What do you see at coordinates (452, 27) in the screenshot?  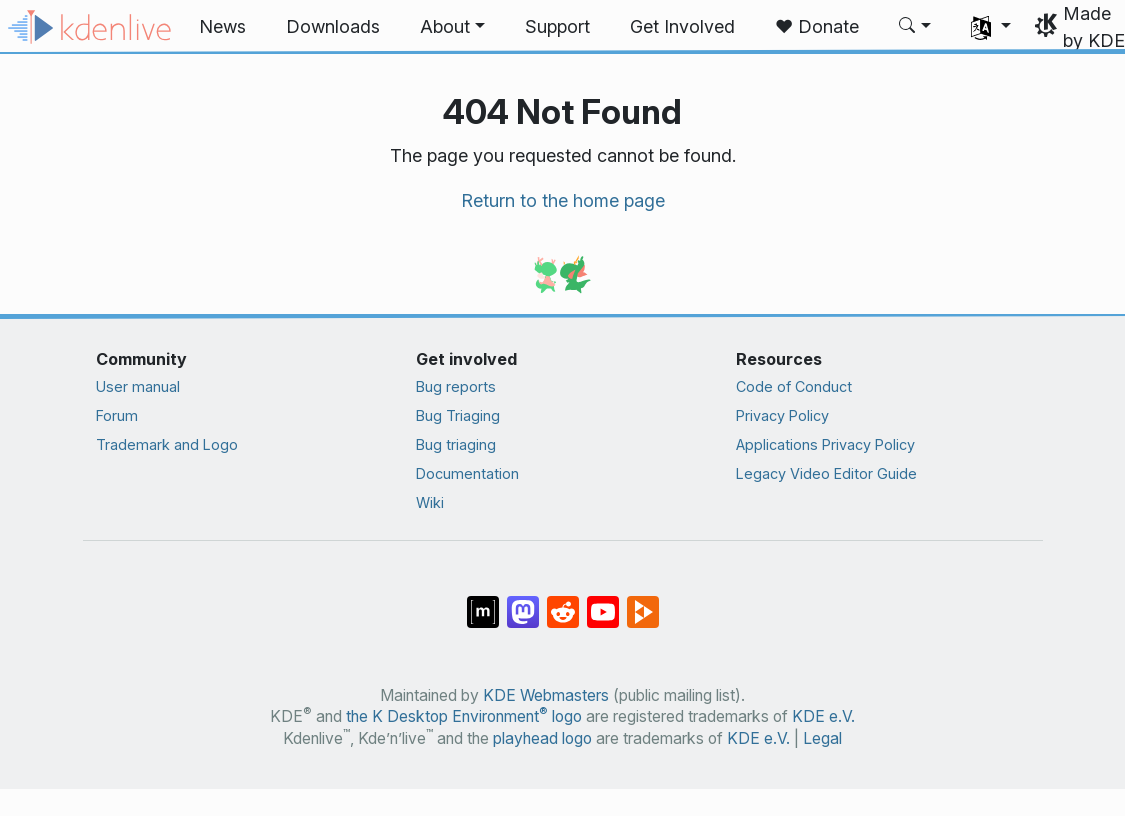 I see `[button]` at bounding box center [452, 27].